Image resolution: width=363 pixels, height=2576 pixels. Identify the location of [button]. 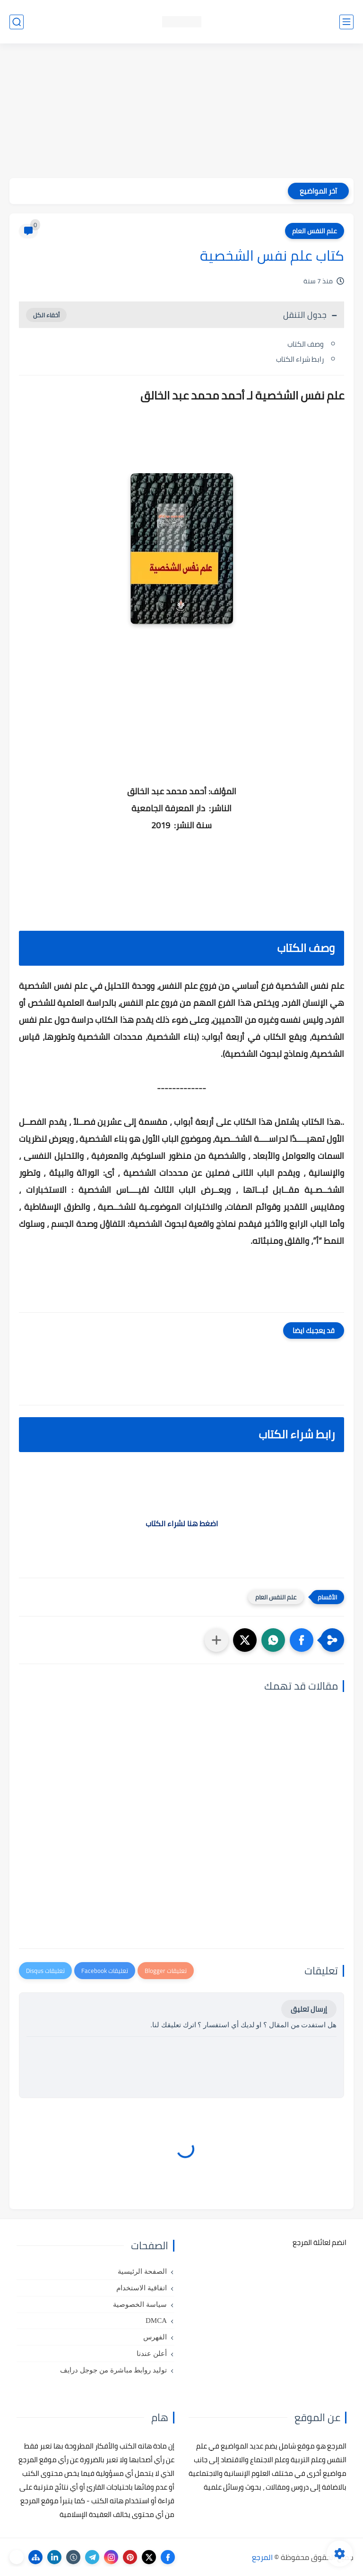
(301, 1640).